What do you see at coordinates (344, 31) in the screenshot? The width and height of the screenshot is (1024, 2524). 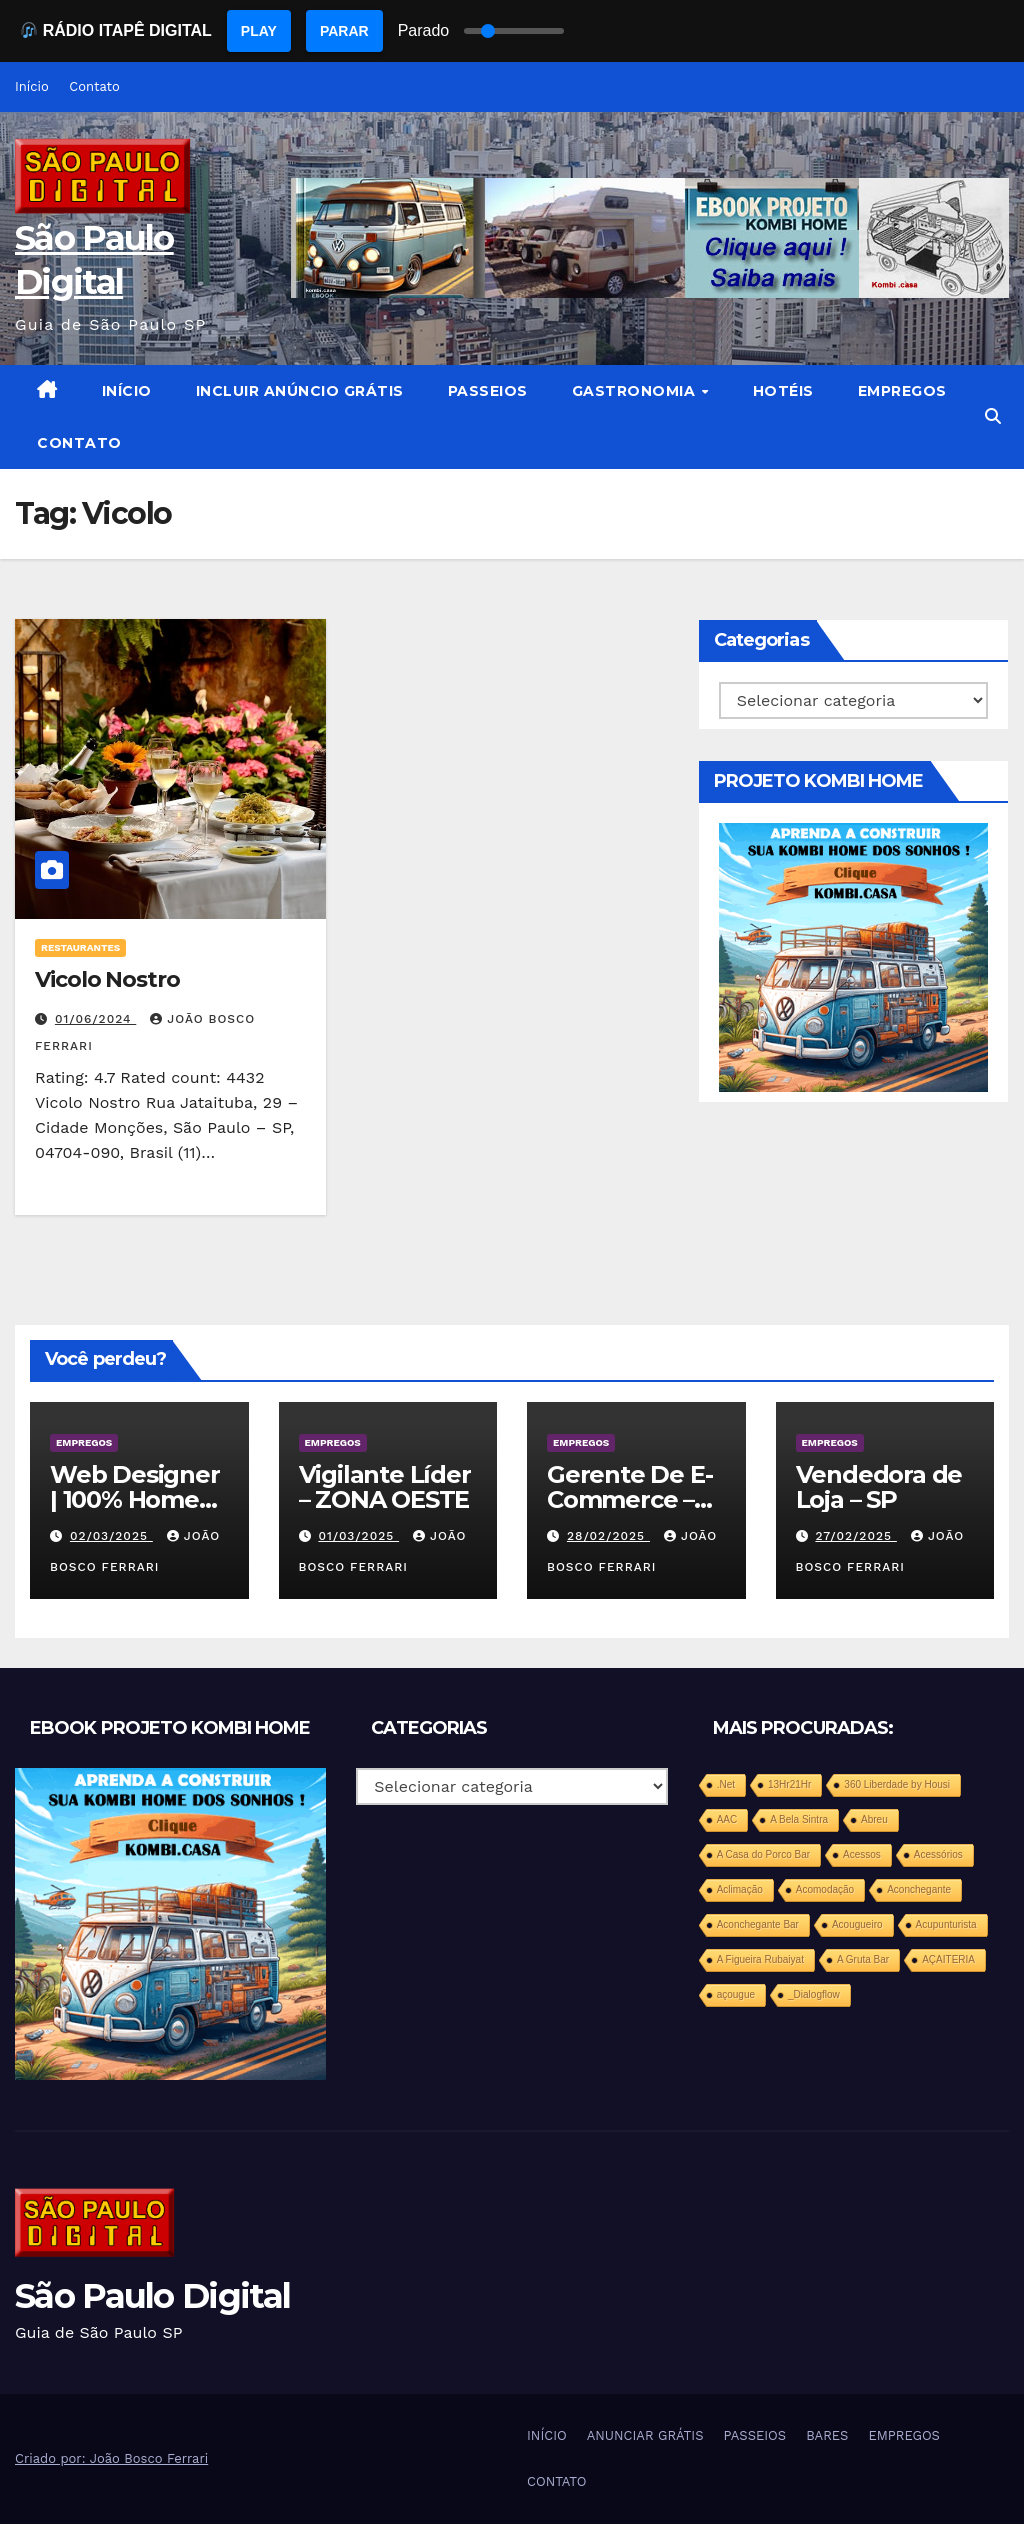 I see `PARAR` at bounding box center [344, 31].